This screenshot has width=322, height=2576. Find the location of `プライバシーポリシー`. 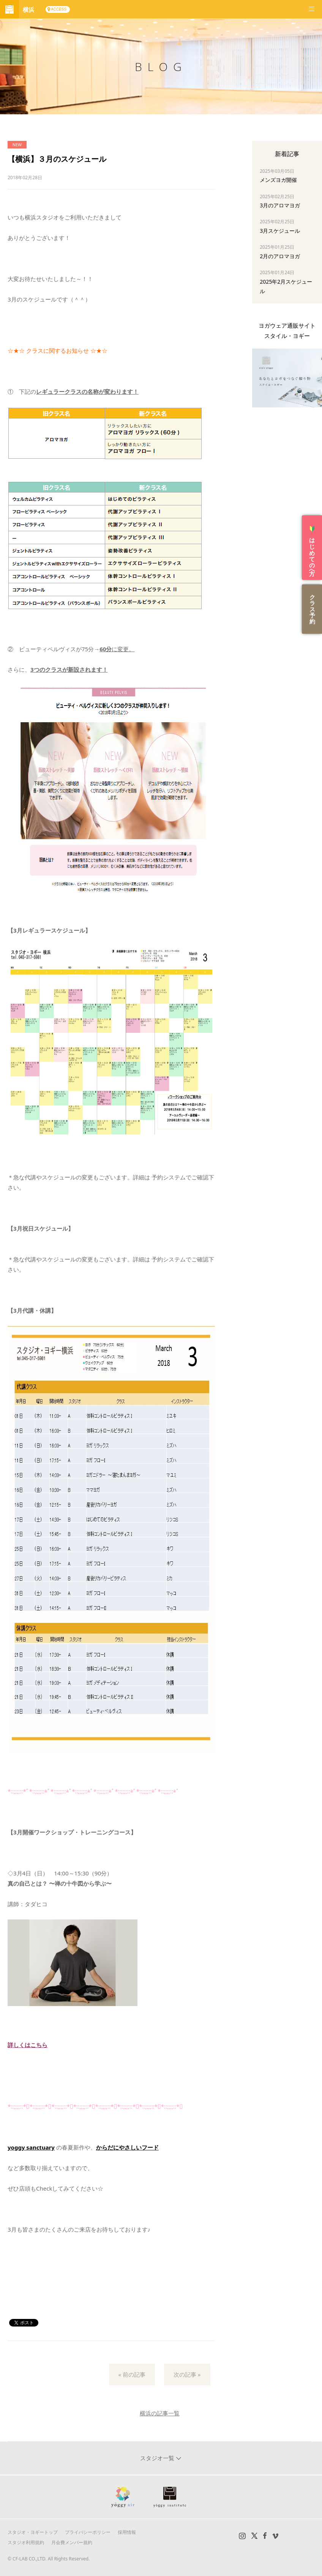

プライバシーポリシー is located at coordinates (87, 2532).